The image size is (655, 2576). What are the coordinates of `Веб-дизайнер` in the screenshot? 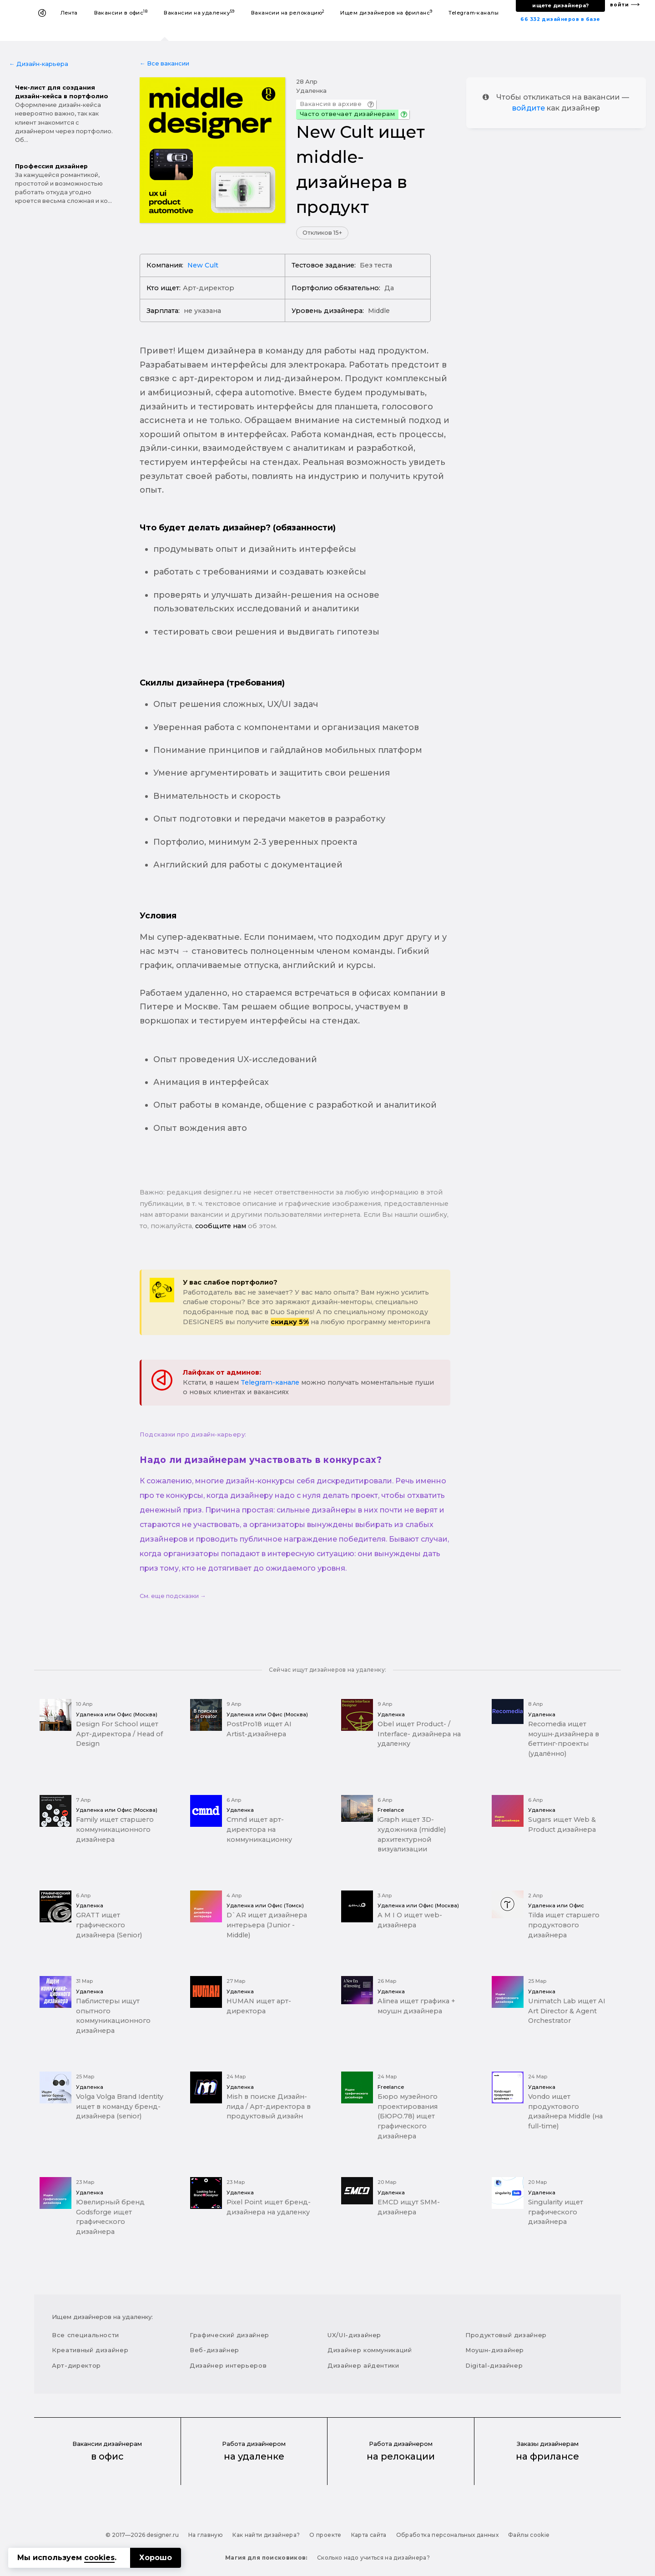 It's located at (214, 2350).